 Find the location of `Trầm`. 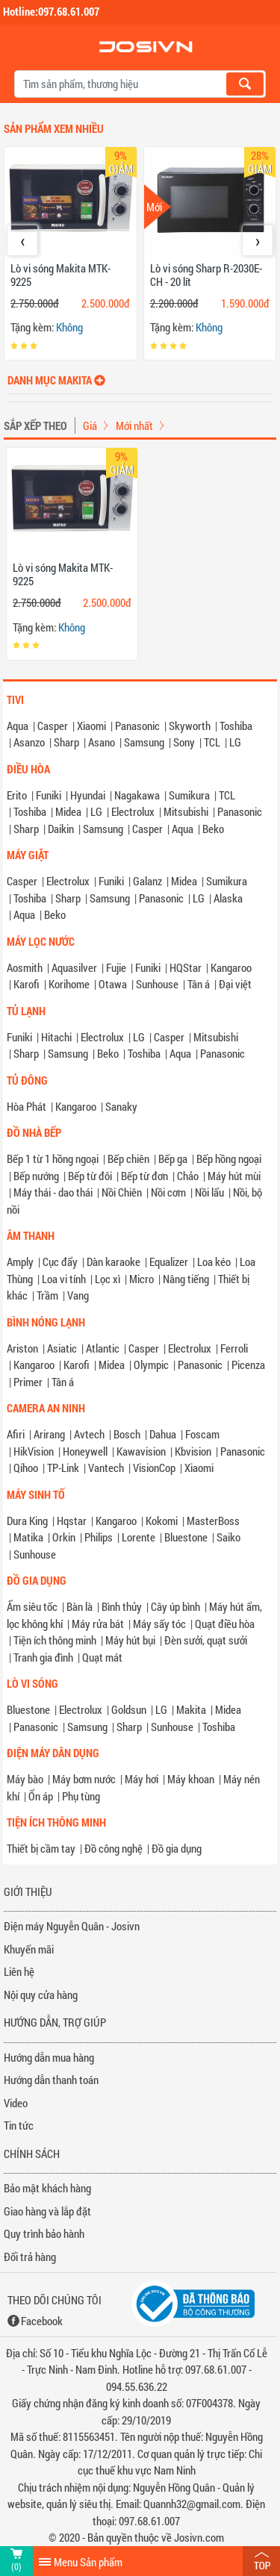

Trầm is located at coordinates (47, 1295).